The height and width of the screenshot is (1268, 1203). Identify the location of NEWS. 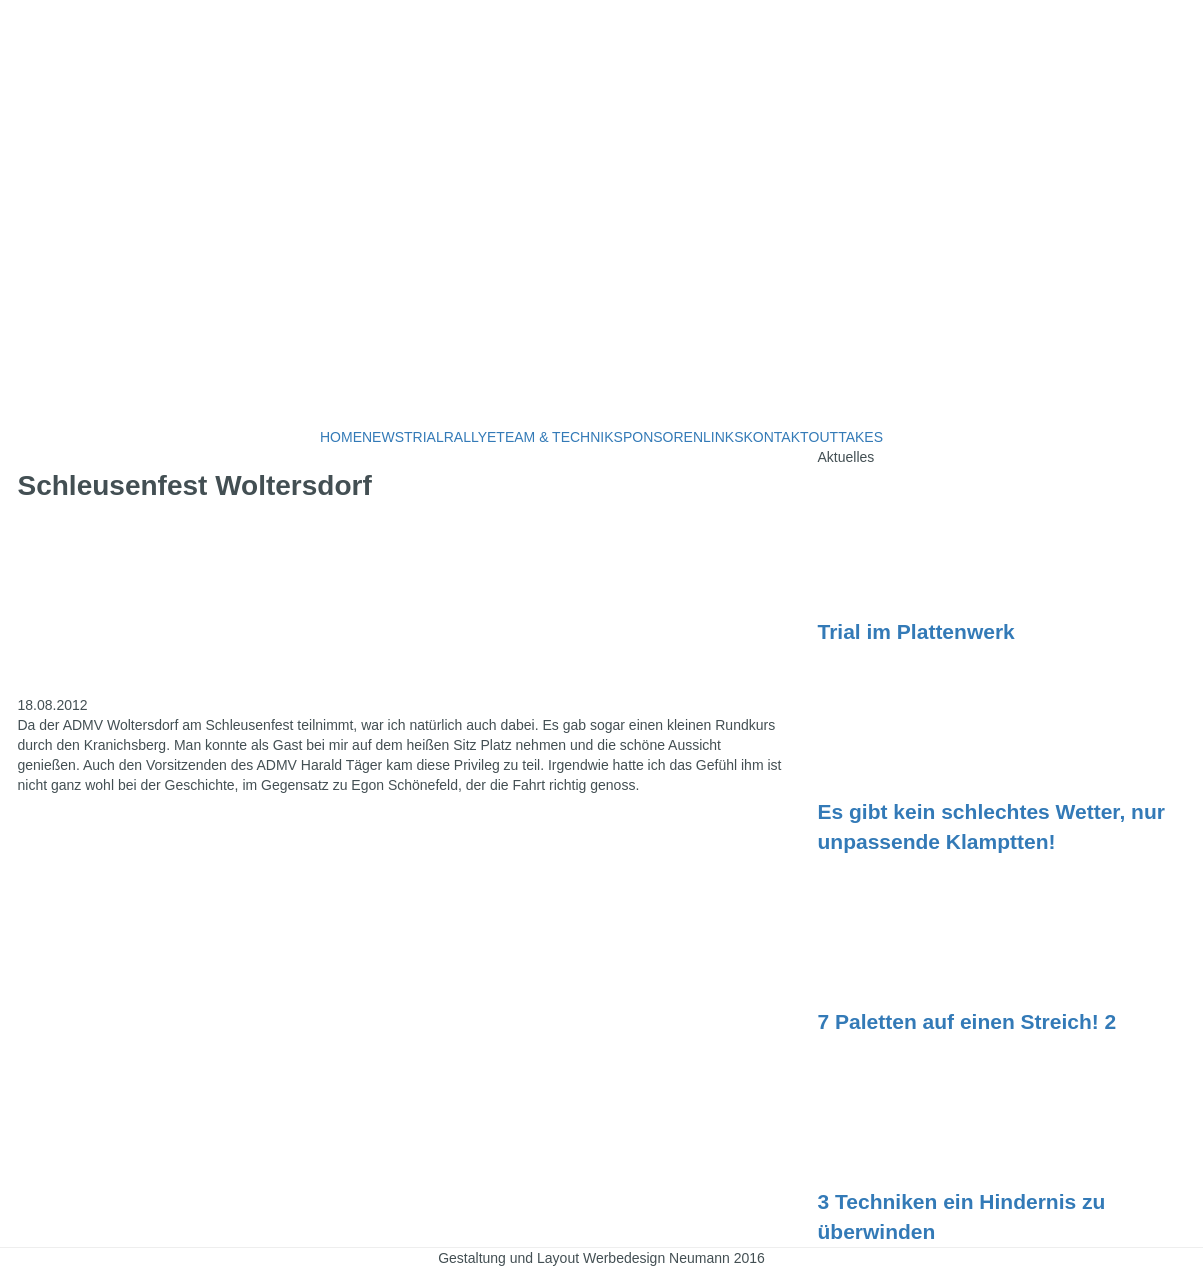
(383, 437).